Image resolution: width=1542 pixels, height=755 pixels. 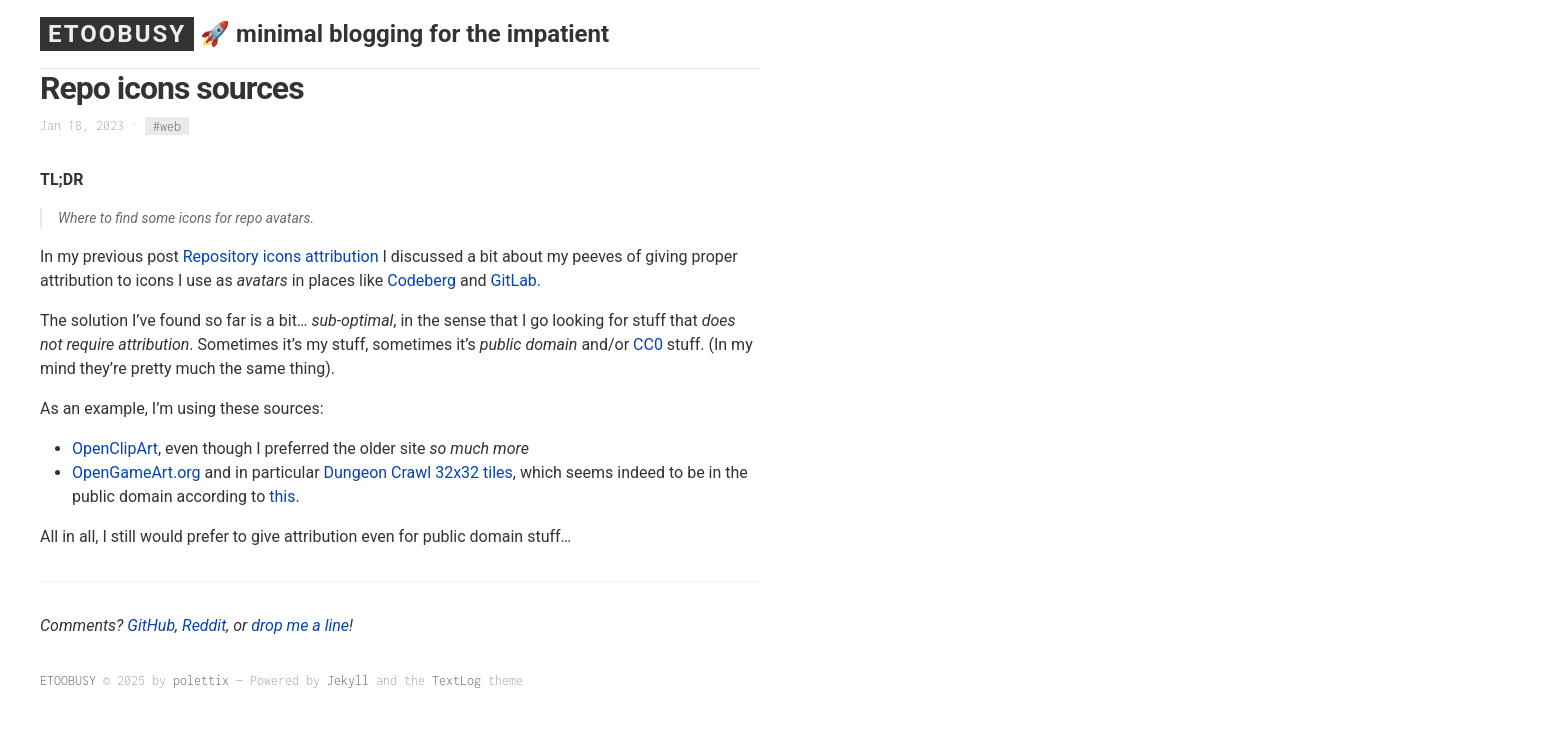 I want to click on OpenClipArt, so click(x=115, y=448).